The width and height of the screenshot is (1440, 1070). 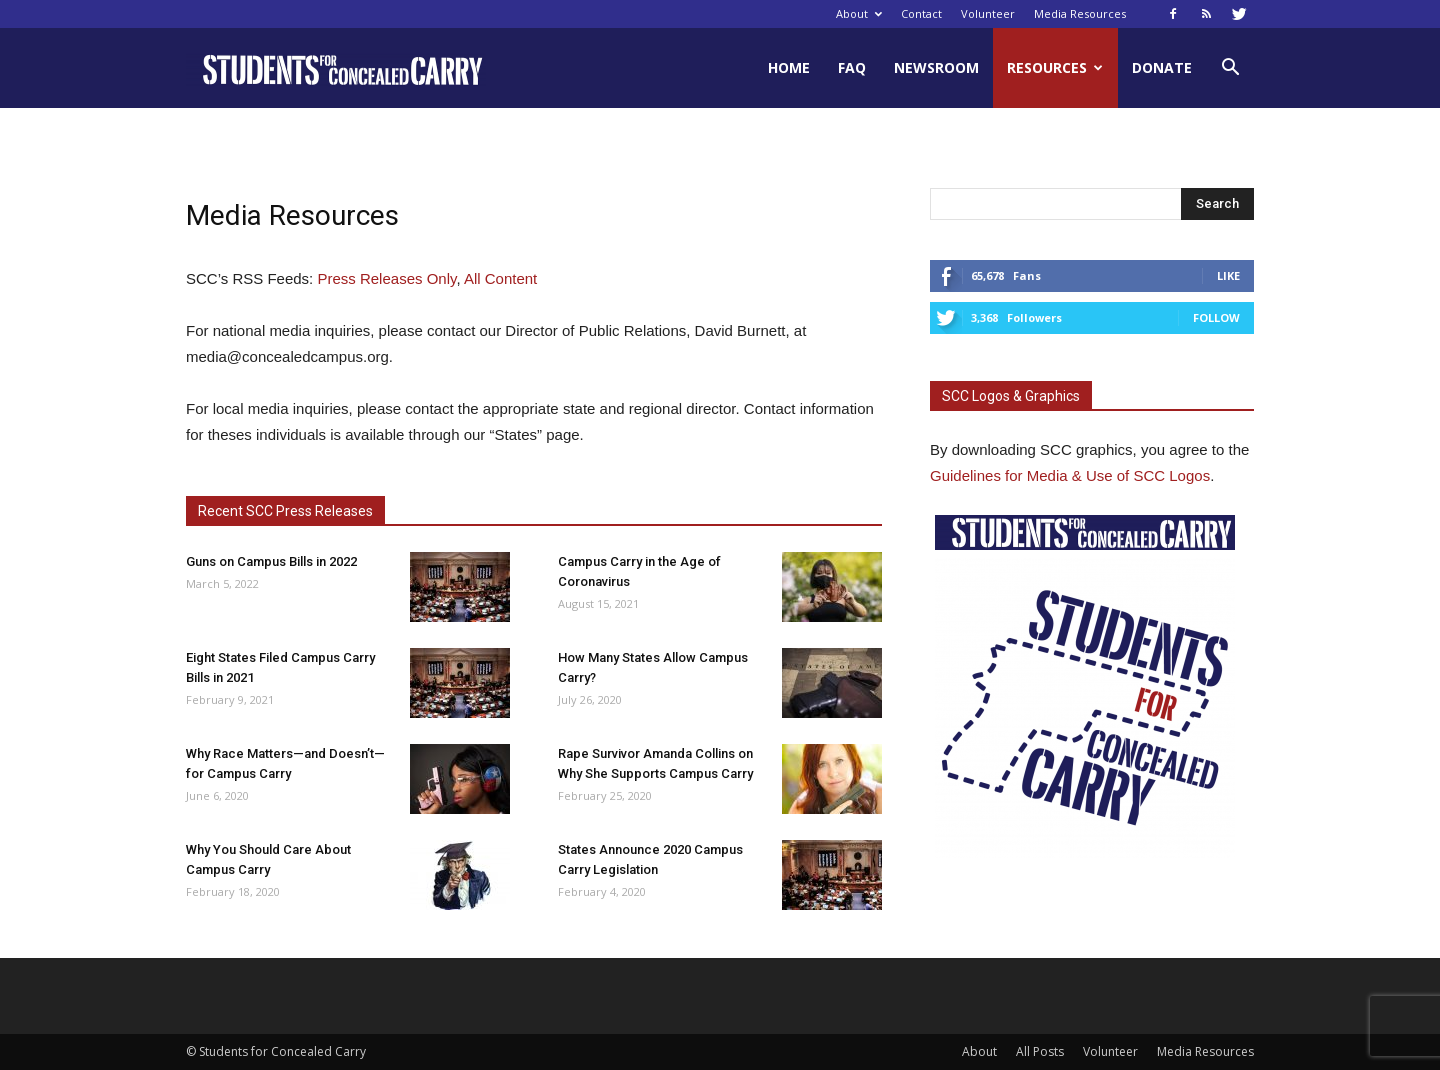 What do you see at coordinates (1162, 67) in the screenshot?
I see `Donate` at bounding box center [1162, 67].